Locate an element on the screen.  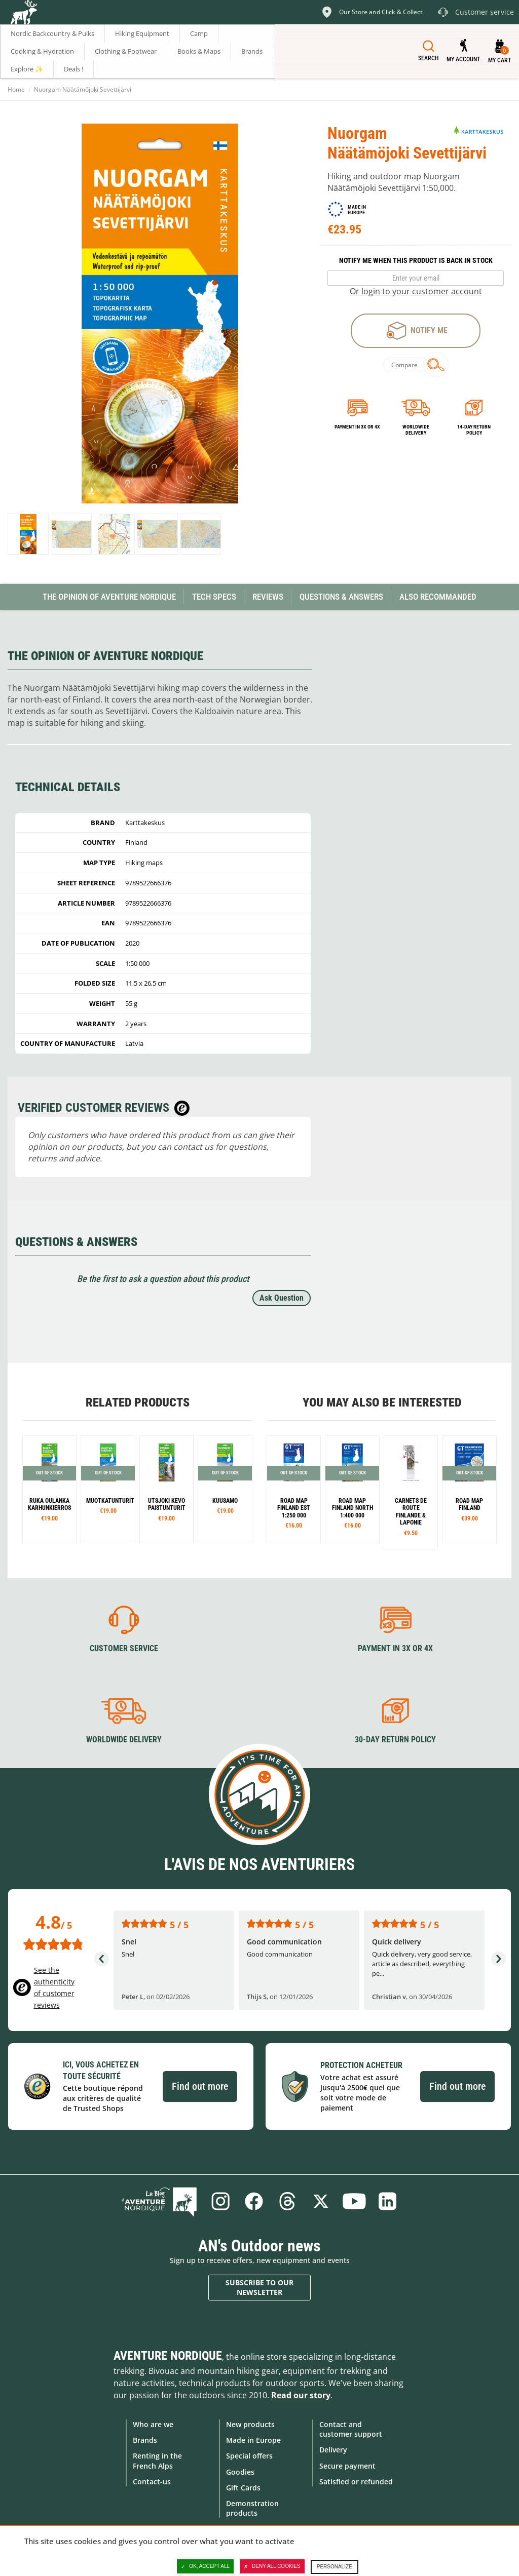
Delivery is located at coordinates (333, 2449).